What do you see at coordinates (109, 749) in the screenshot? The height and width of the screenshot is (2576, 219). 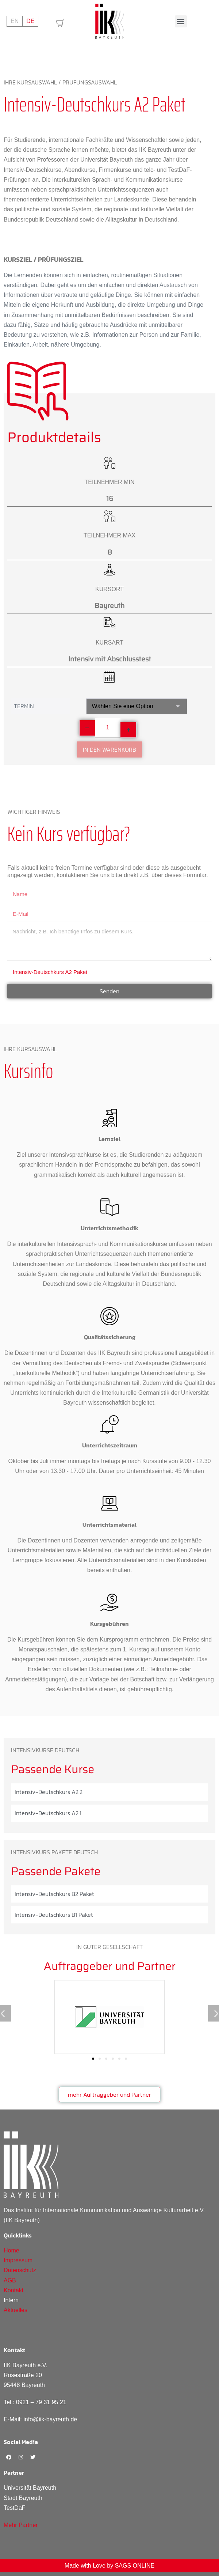 I see `In den Warenkorb` at bounding box center [109, 749].